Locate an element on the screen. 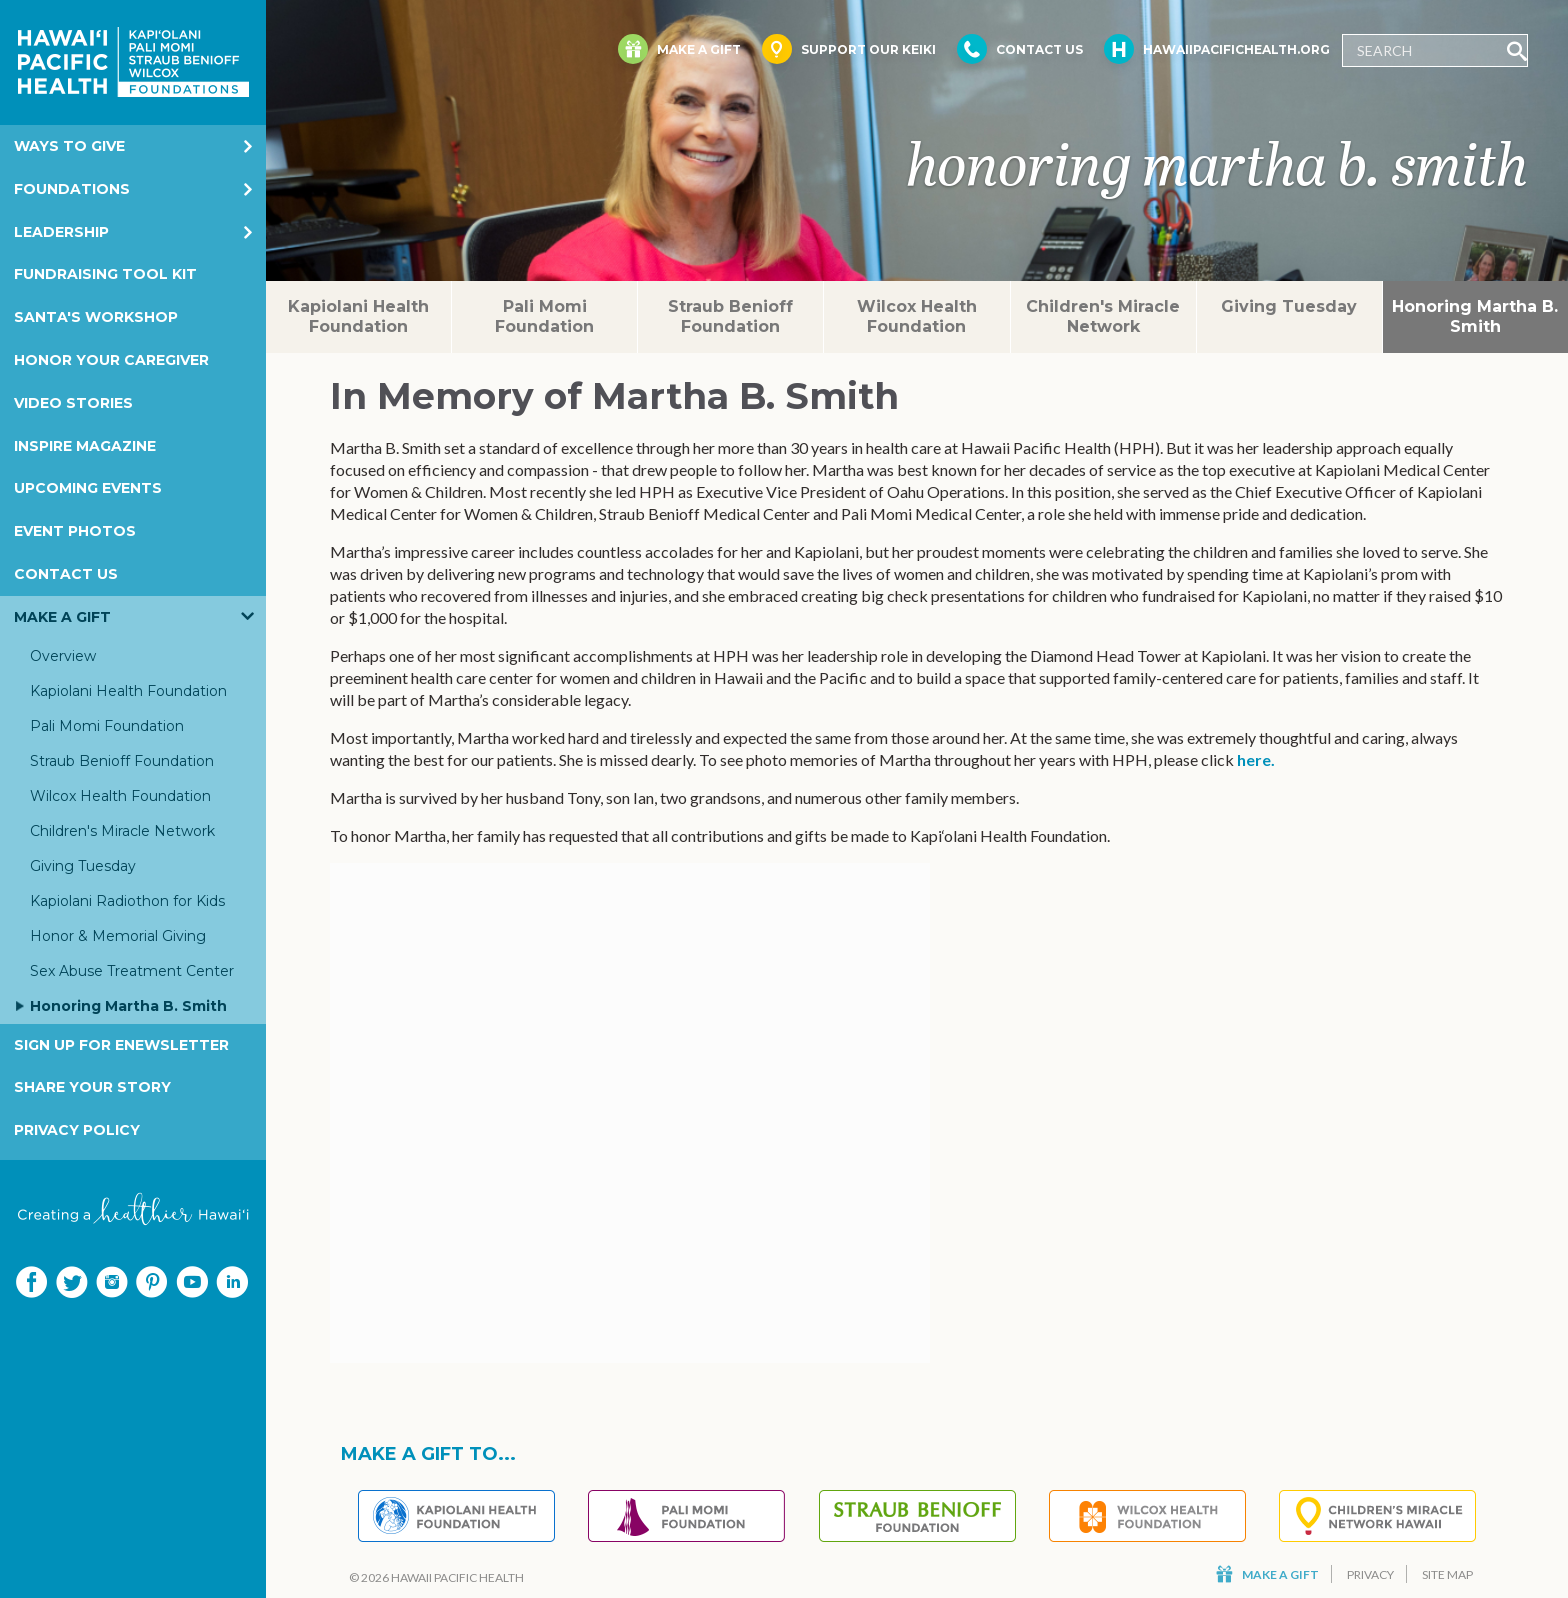  Children's Miracle Network is located at coordinates (122, 831).